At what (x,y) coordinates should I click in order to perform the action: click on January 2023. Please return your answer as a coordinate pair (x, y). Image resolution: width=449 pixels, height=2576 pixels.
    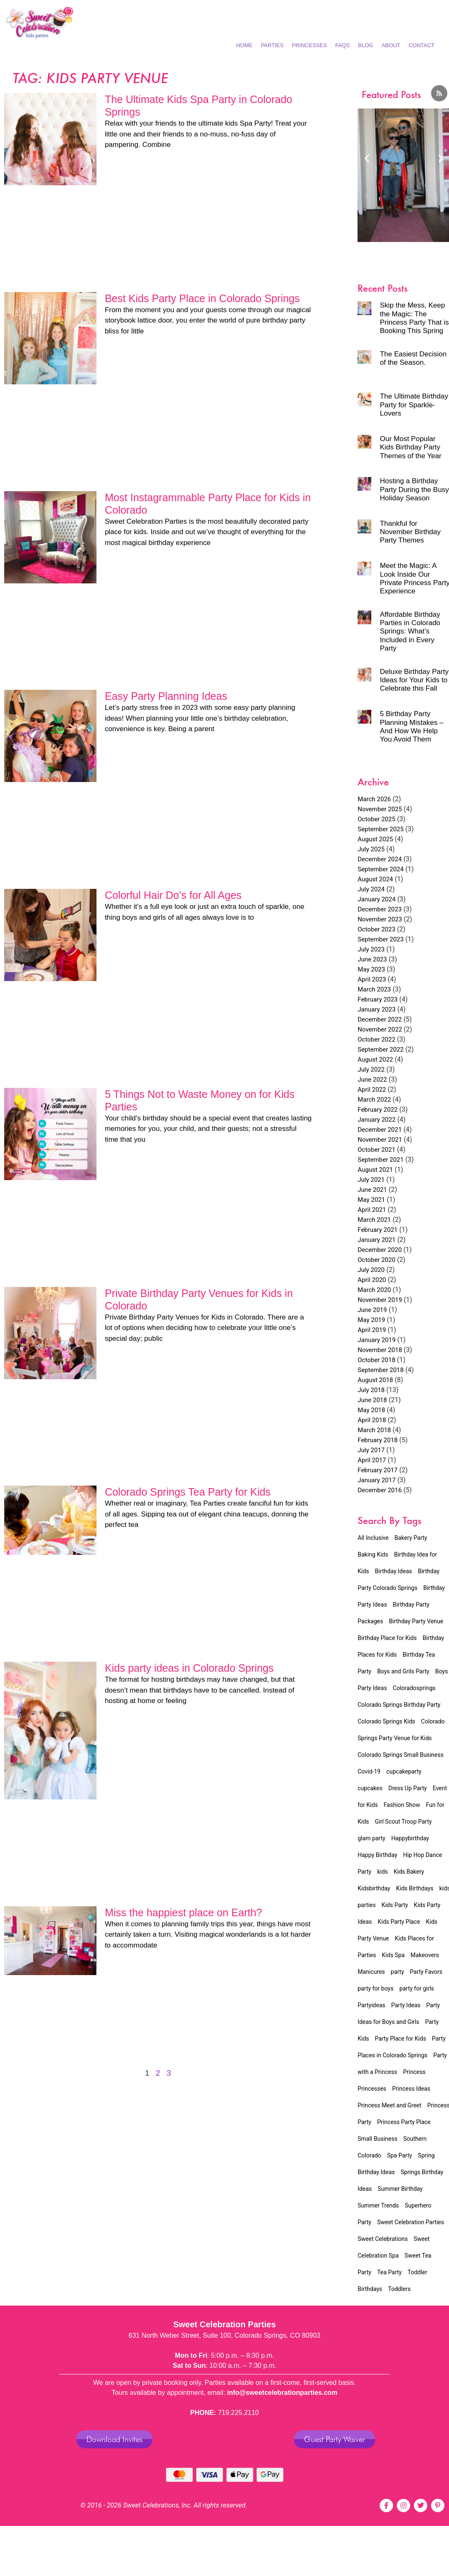
    Looking at the image, I should click on (377, 1009).